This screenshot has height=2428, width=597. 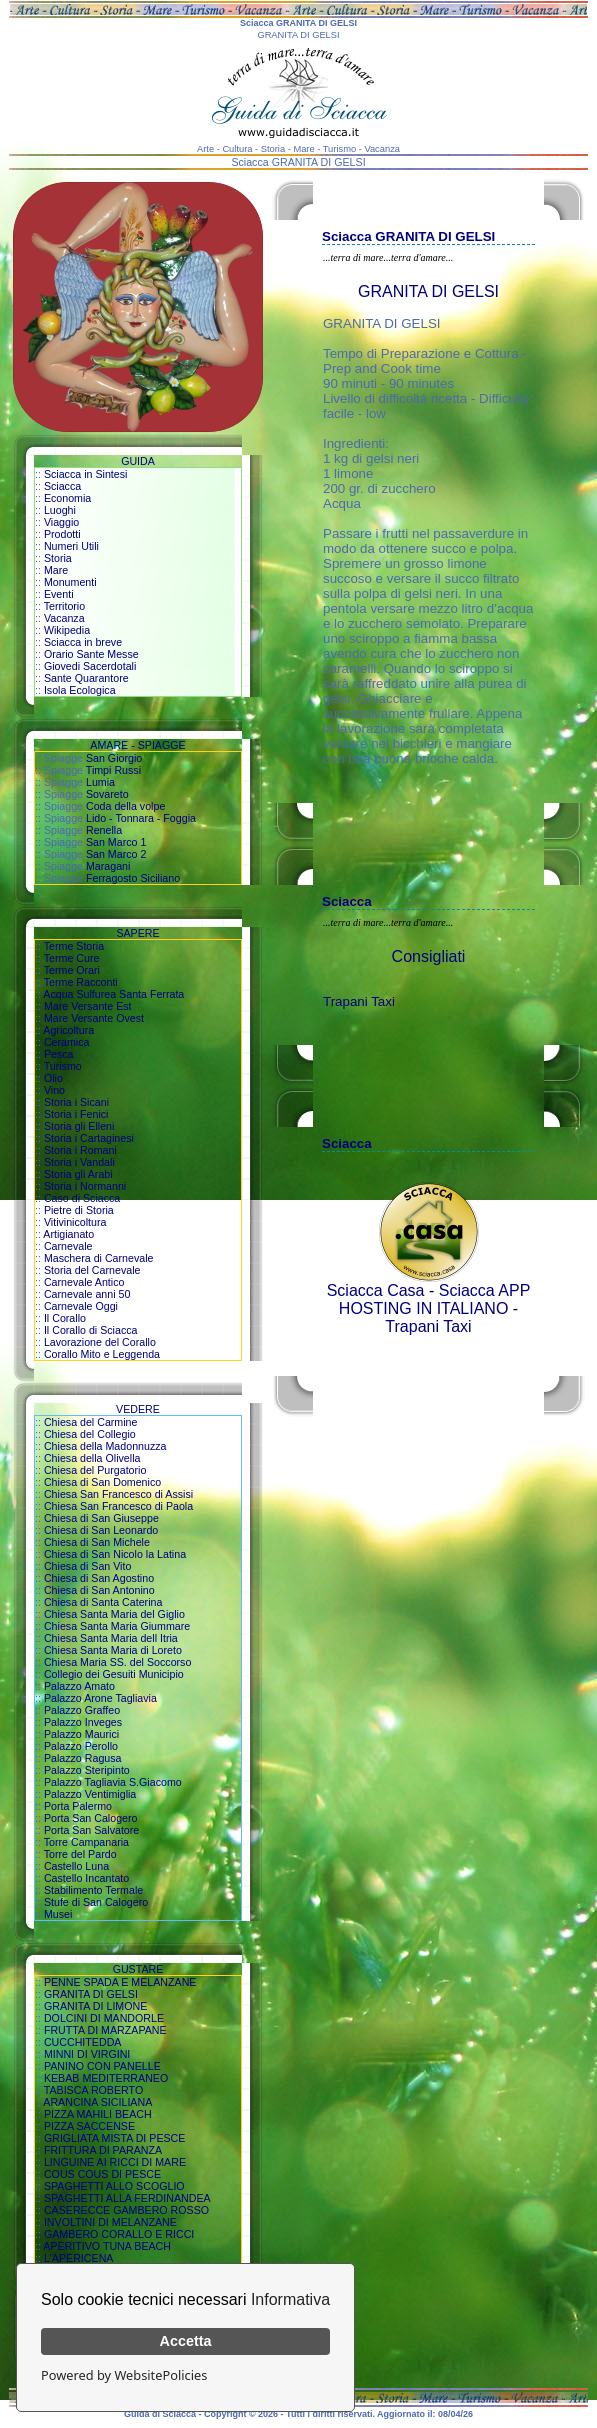 What do you see at coordinates (290, 2299) in the screenshot?
I see `Informativa` at bounding box center [290, 2299].